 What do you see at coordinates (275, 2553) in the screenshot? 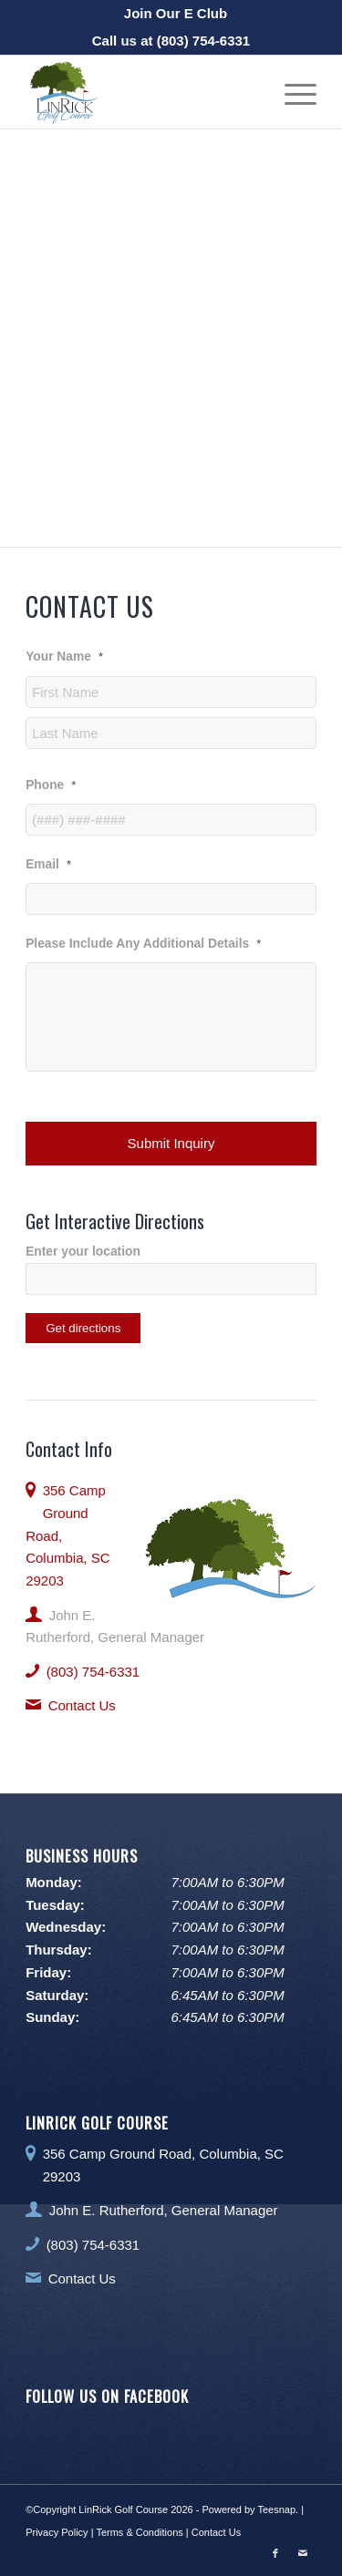
I see `[Link to Facebook]` at bounding box center [275, 2553].